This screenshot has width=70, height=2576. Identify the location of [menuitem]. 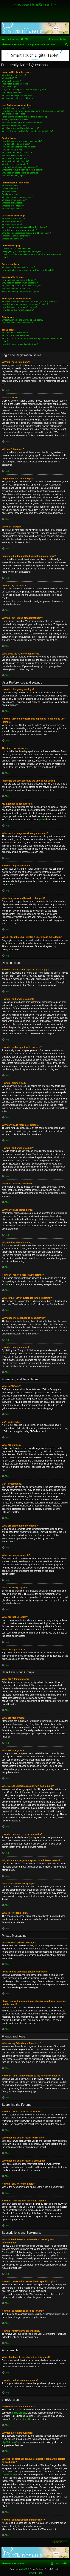
(12, 39).